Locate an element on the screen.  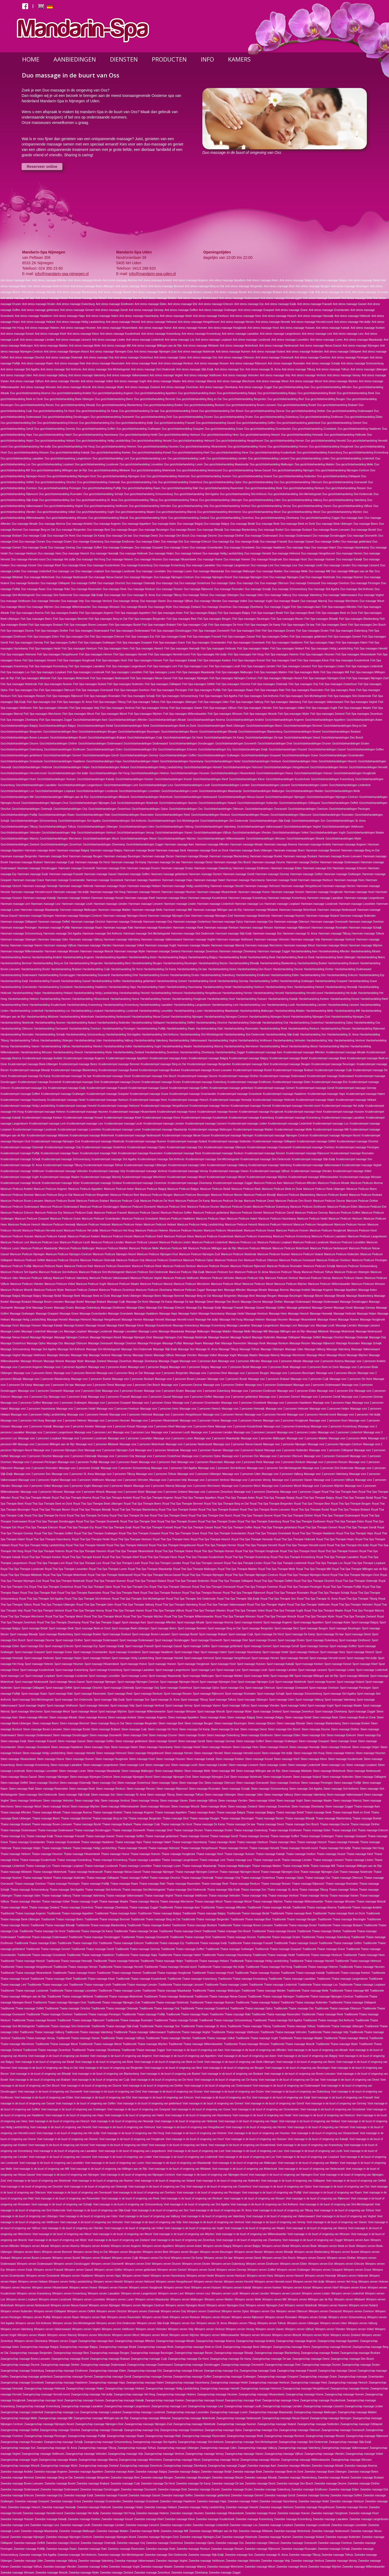
Massage Waalre is located at coordinates (247, 1355).